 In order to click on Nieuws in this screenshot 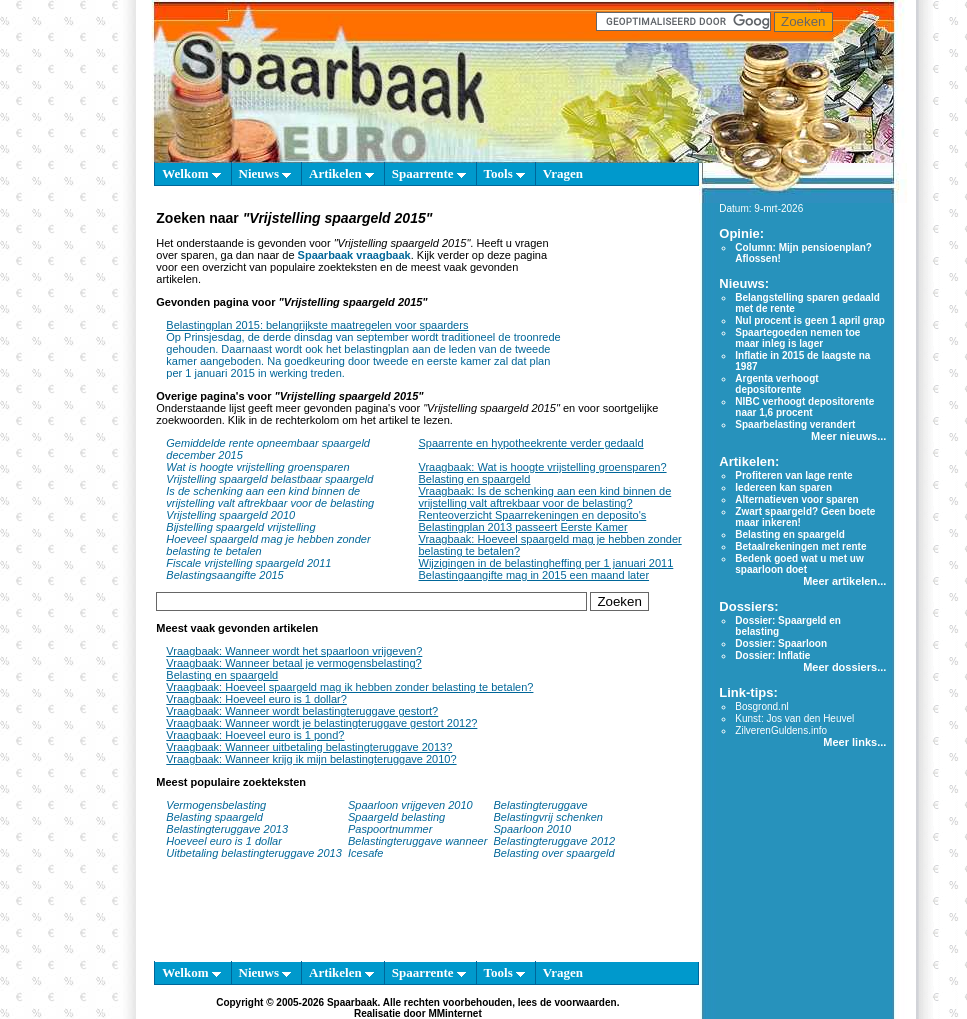, I will do `click(265, 173)`.